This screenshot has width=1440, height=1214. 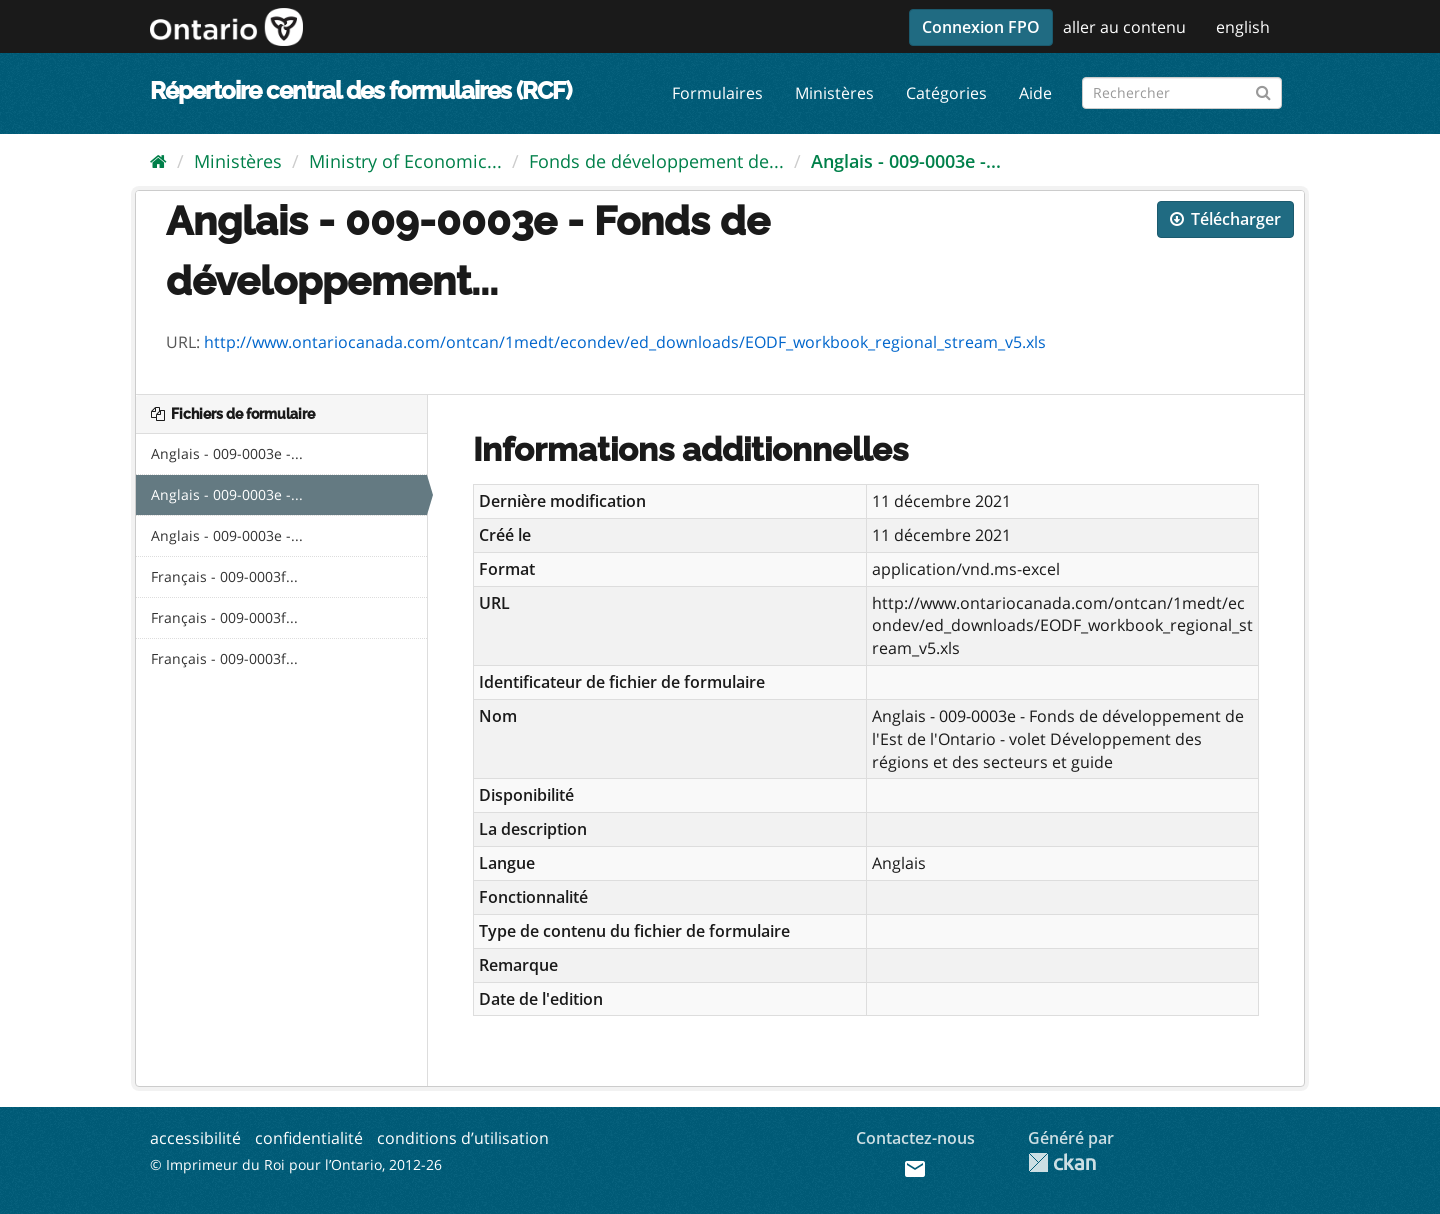 I want to click on Ministry of Economic..., so click(x=405, y=161).